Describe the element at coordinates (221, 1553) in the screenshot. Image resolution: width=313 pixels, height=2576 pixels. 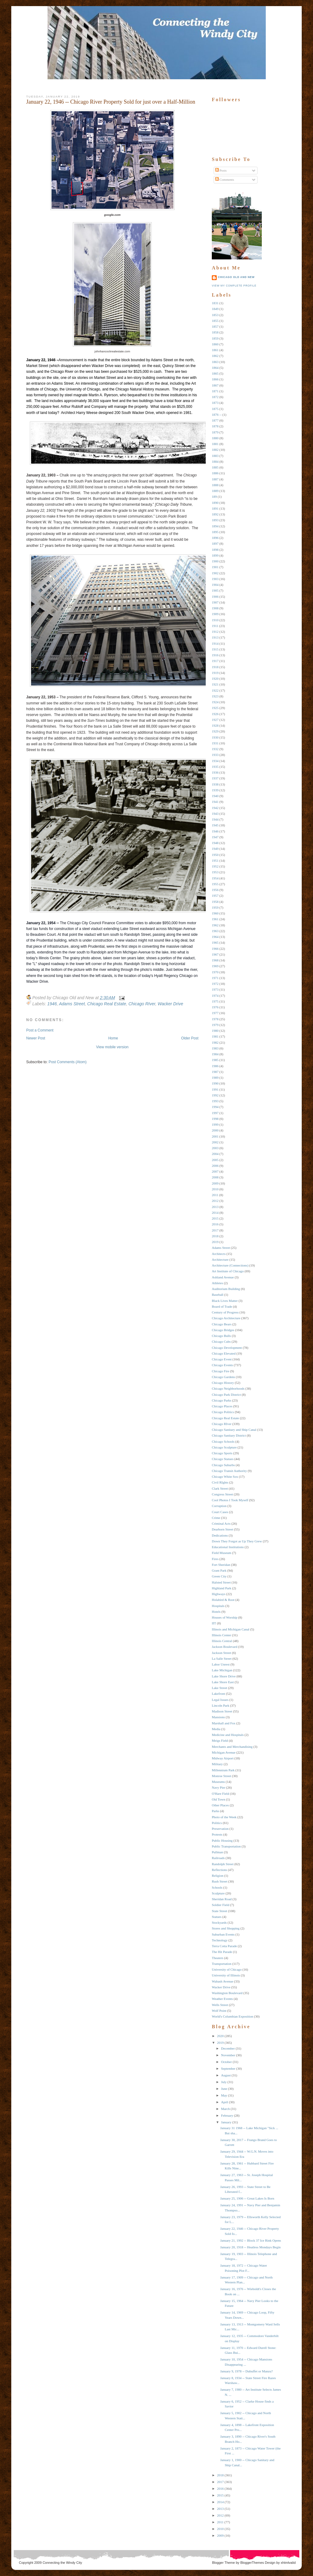
I see `Field Museum` at that location.